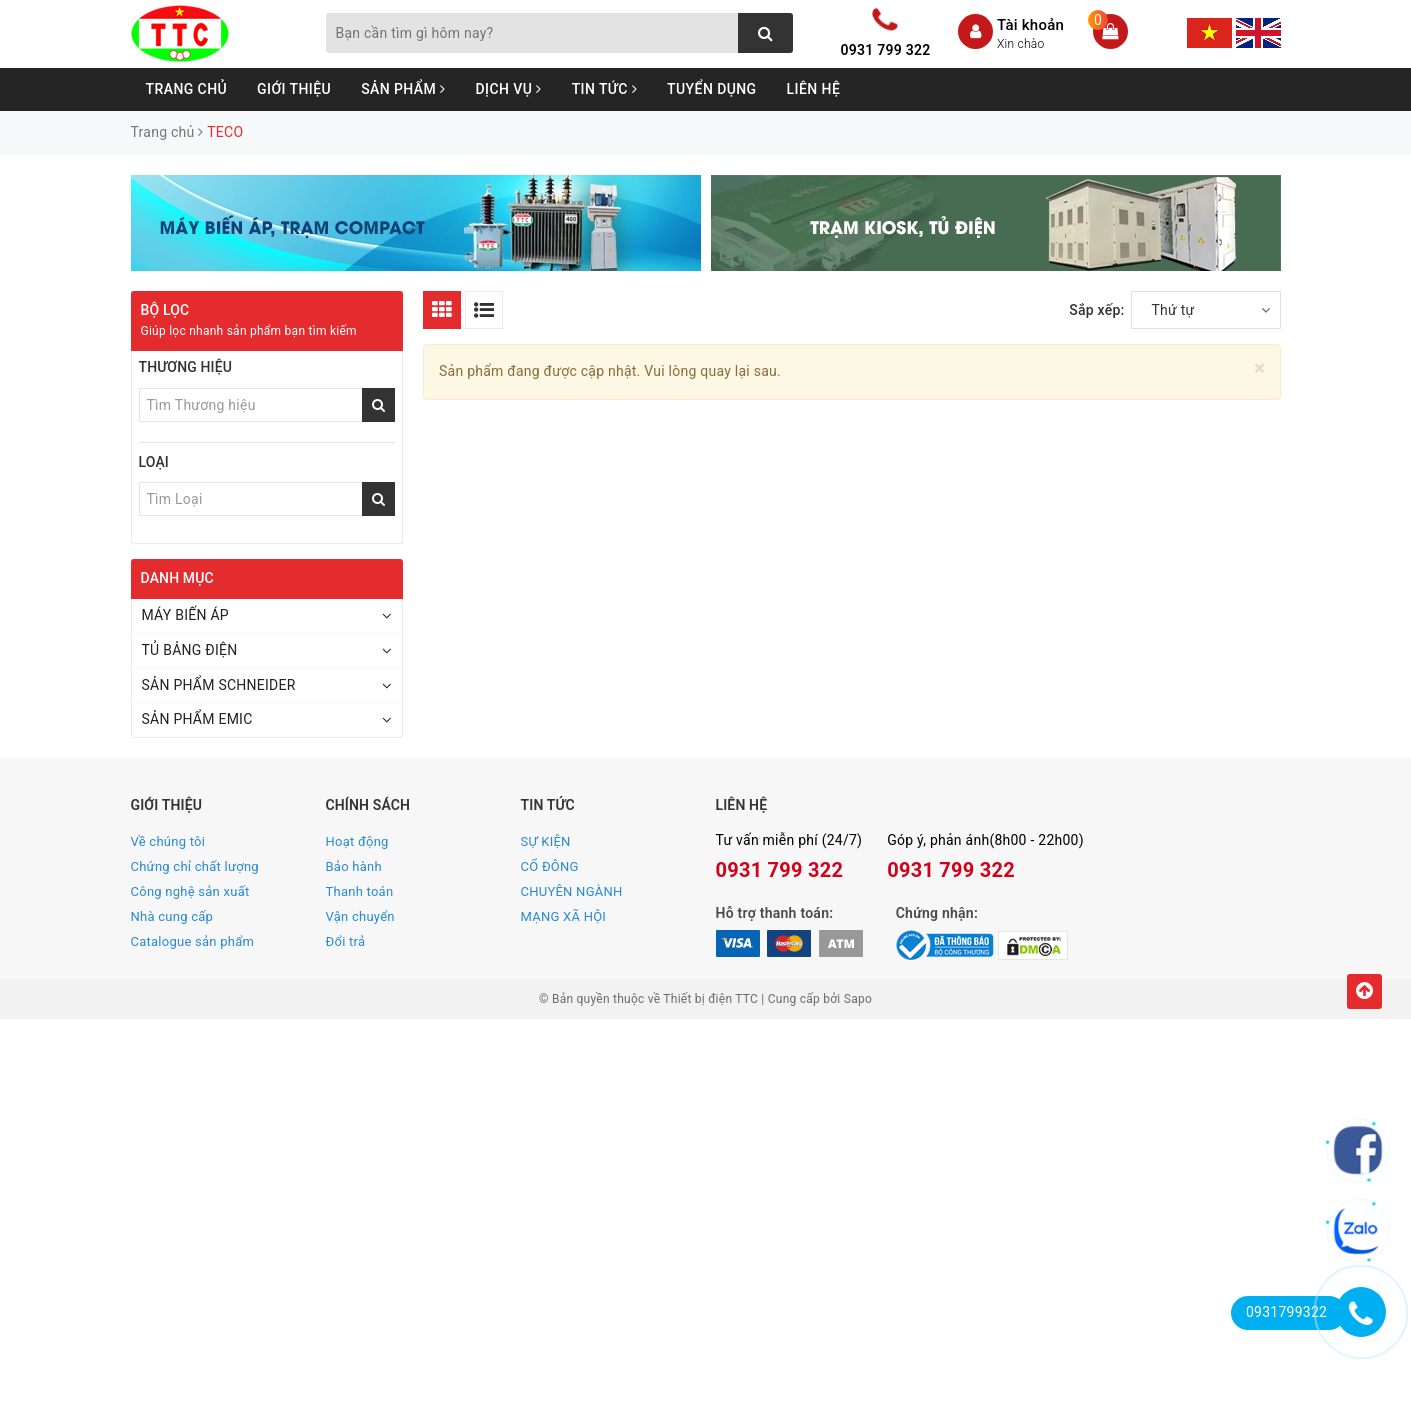 Image resolution: width=1411 pixels, height=1412 pixels. Describe the element at coordinates (604, 89) in the screenshot. I see `Tin tức` at that location.